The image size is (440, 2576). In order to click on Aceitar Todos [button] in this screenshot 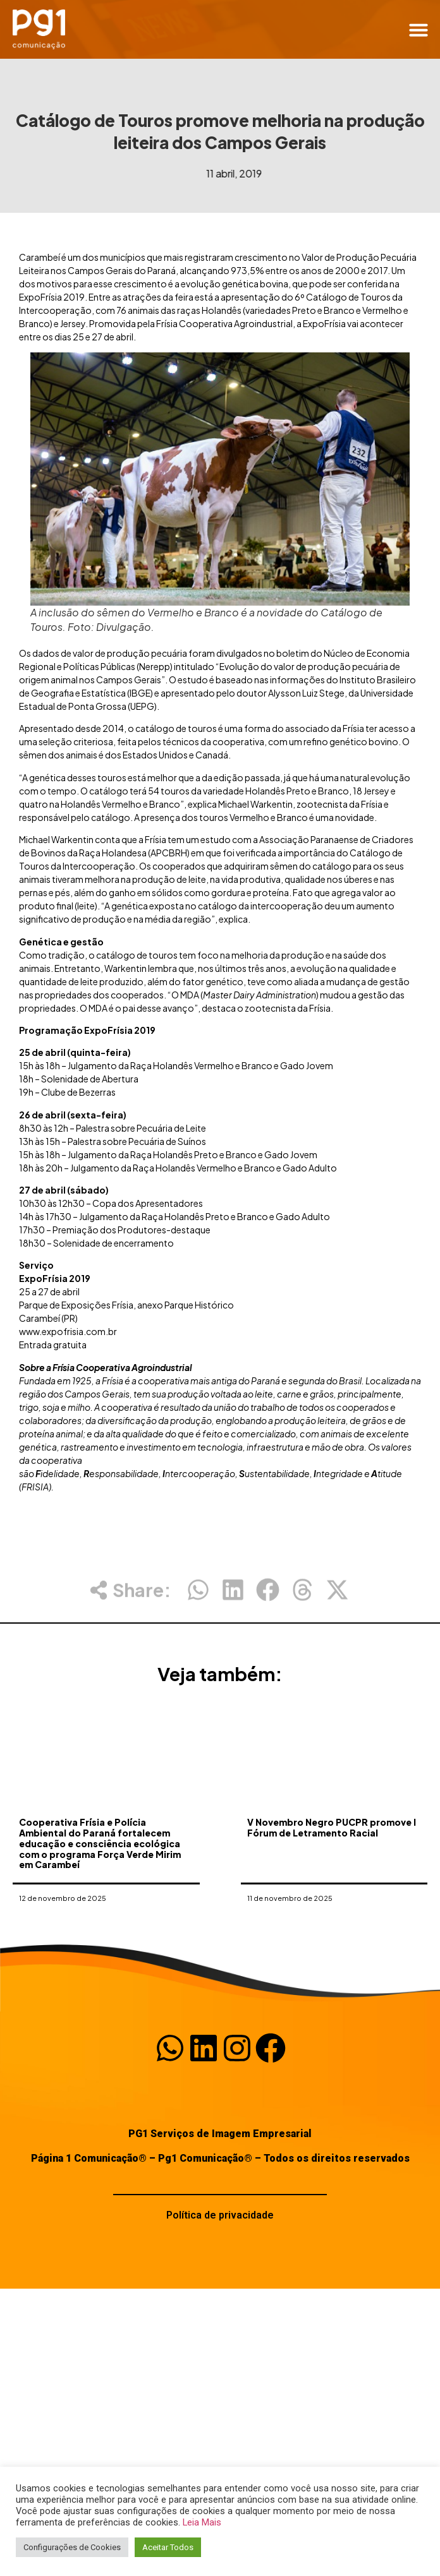, I will do `click(167, 2547)`.